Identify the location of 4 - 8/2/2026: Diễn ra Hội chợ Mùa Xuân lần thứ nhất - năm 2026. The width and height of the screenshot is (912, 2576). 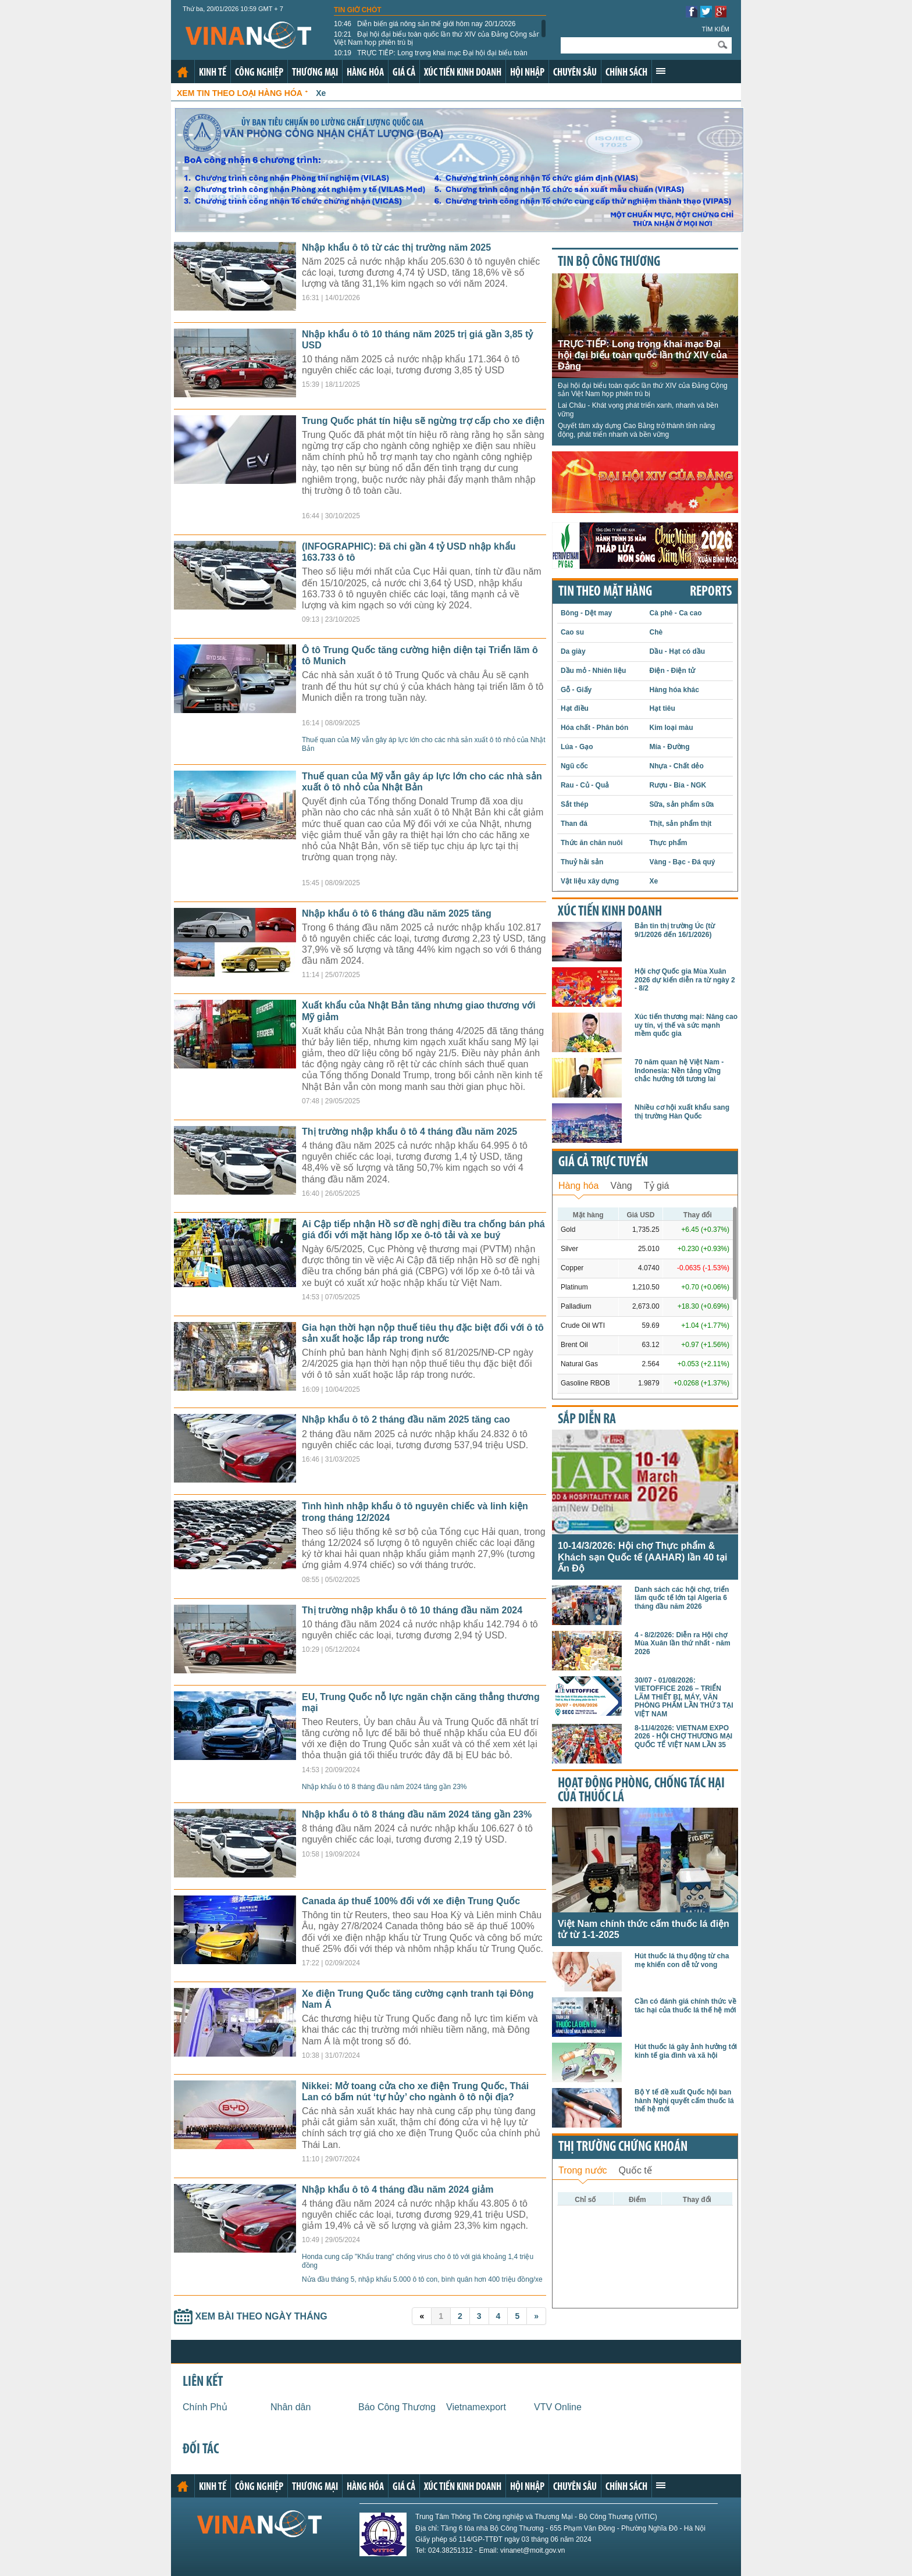
(683, 1643).